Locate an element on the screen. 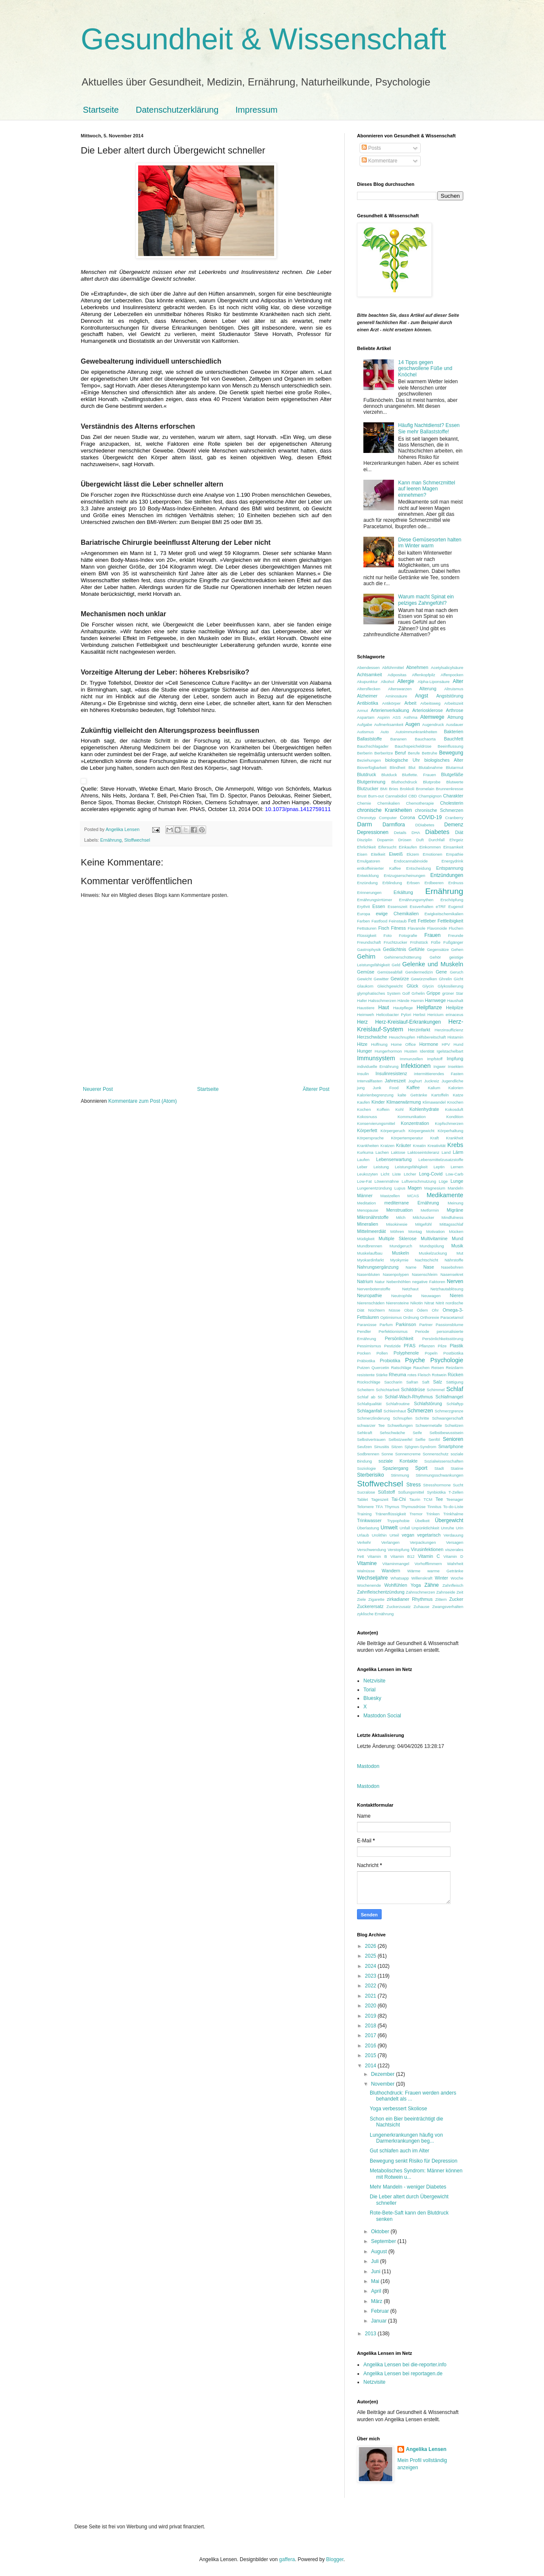  Husten is located at coordinates (410, 1051).